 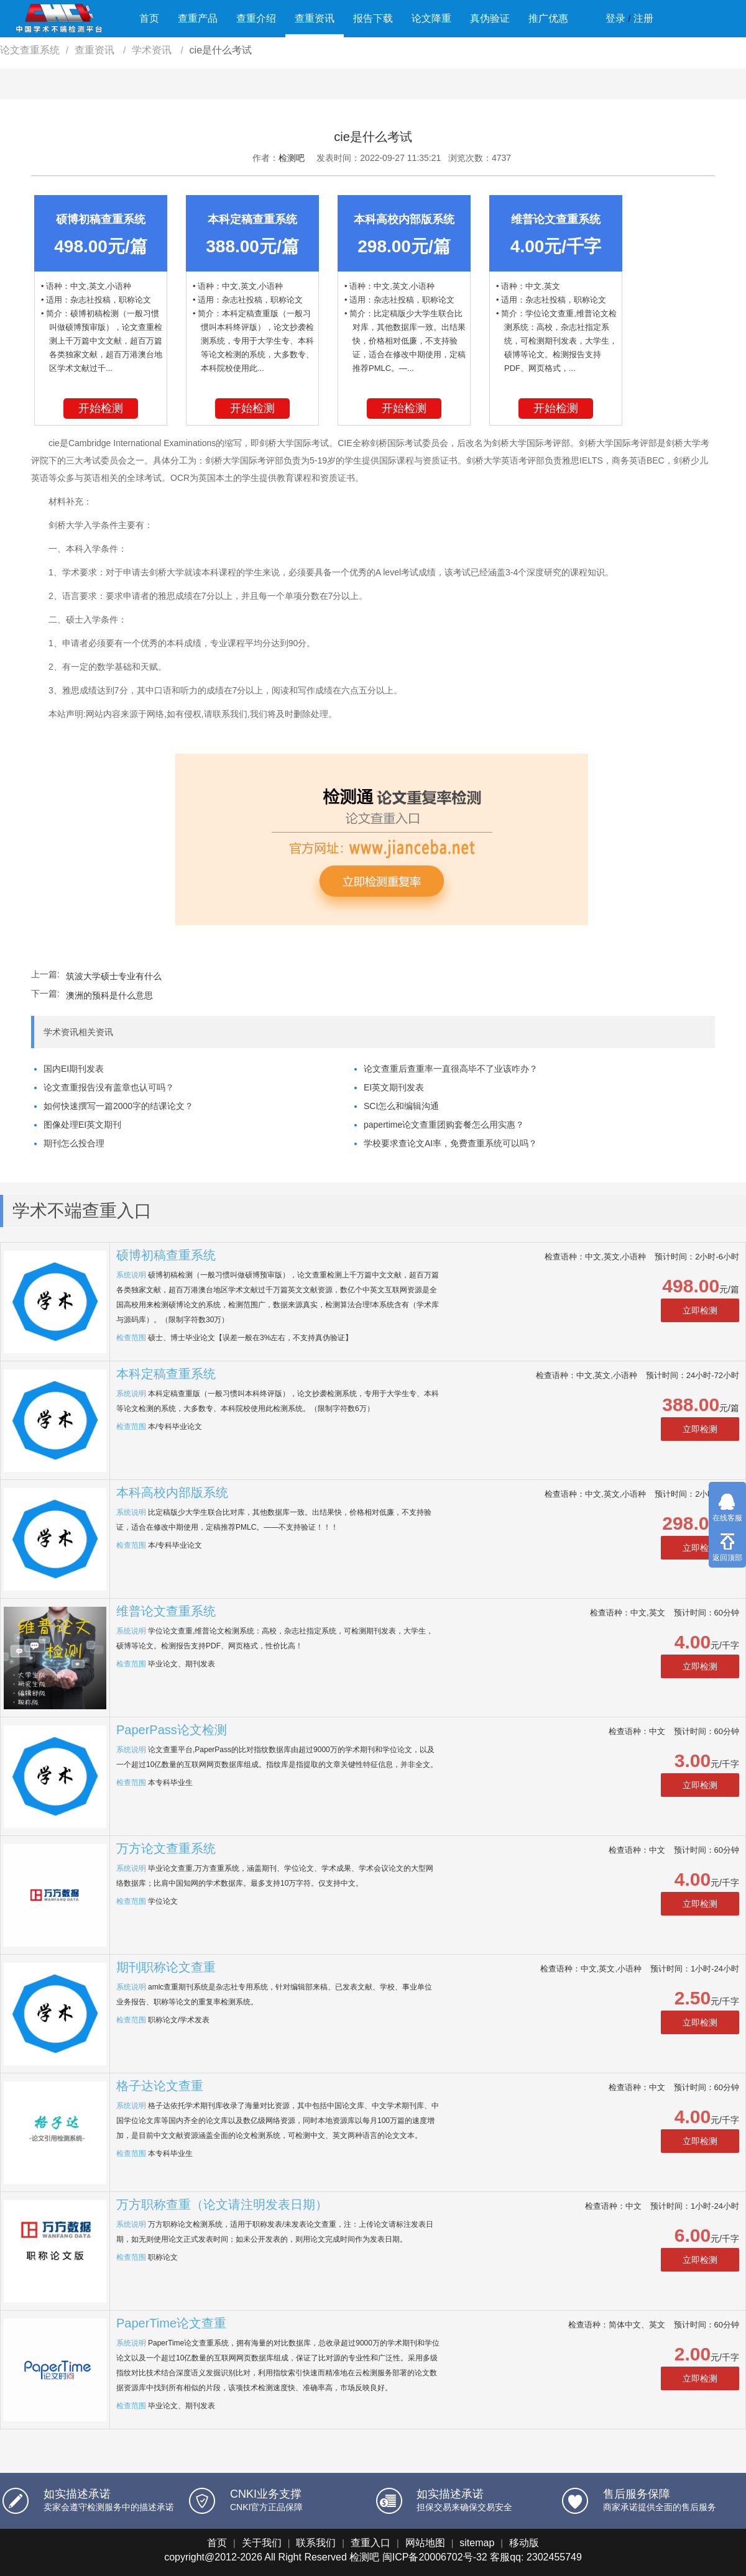 What do you see at coordinates (82, 1125) in the screenshot?
I see `图像处理EI英文期刊` at bounding box center [82, 1125].